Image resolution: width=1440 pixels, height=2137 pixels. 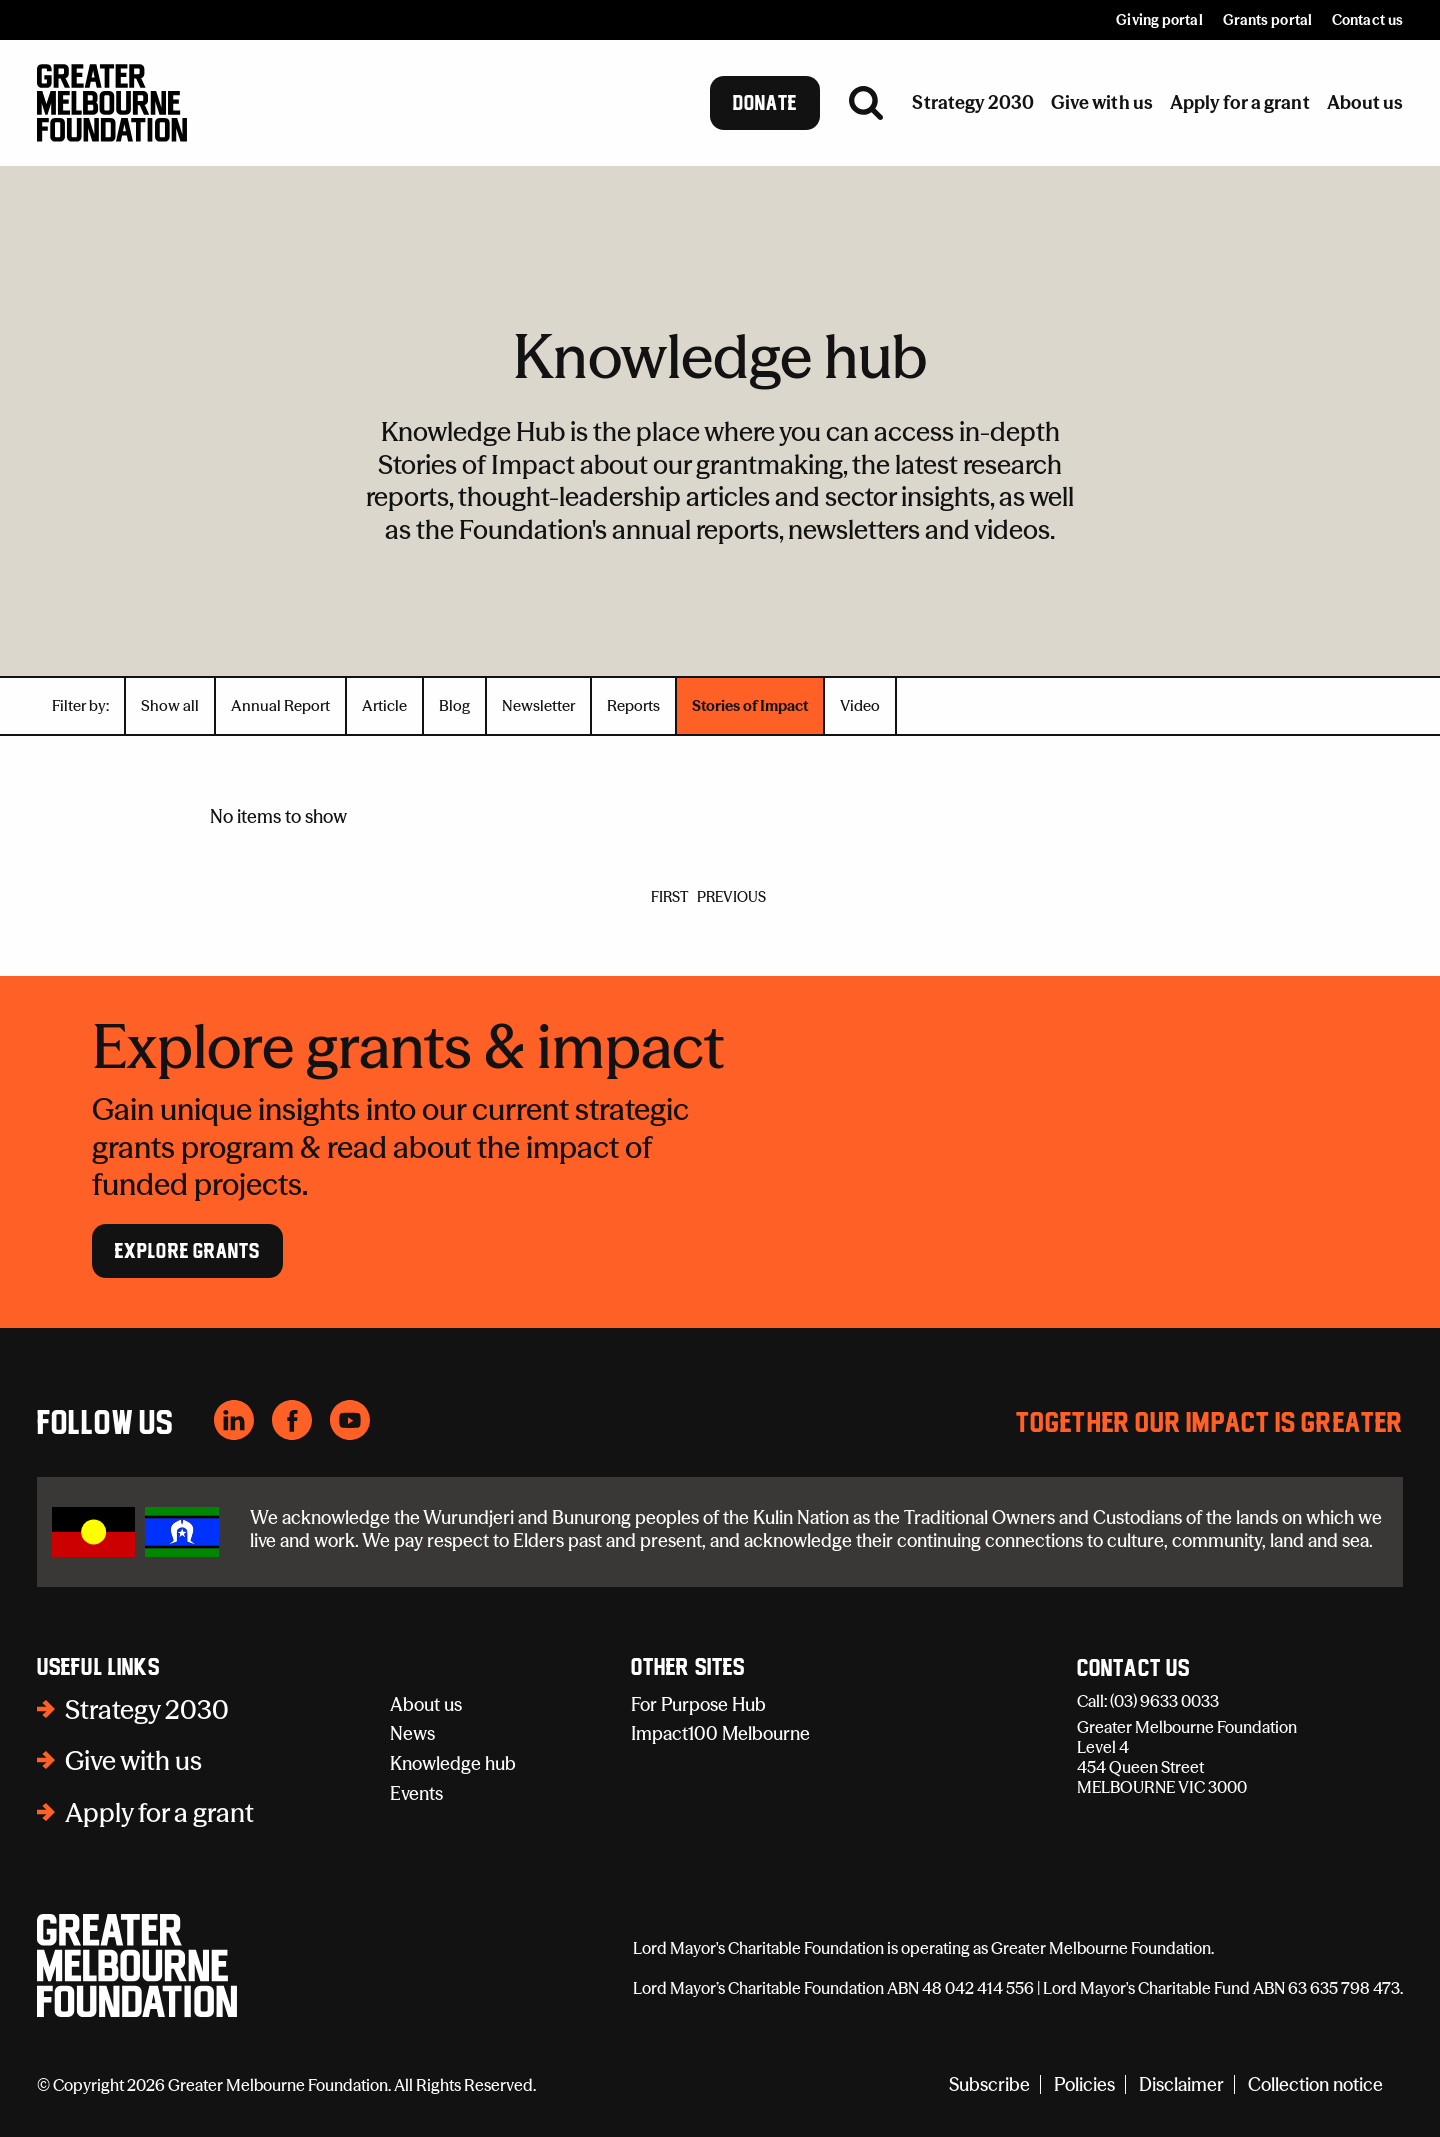 I want to click on Subscribe, so click(x=989, y=2084).